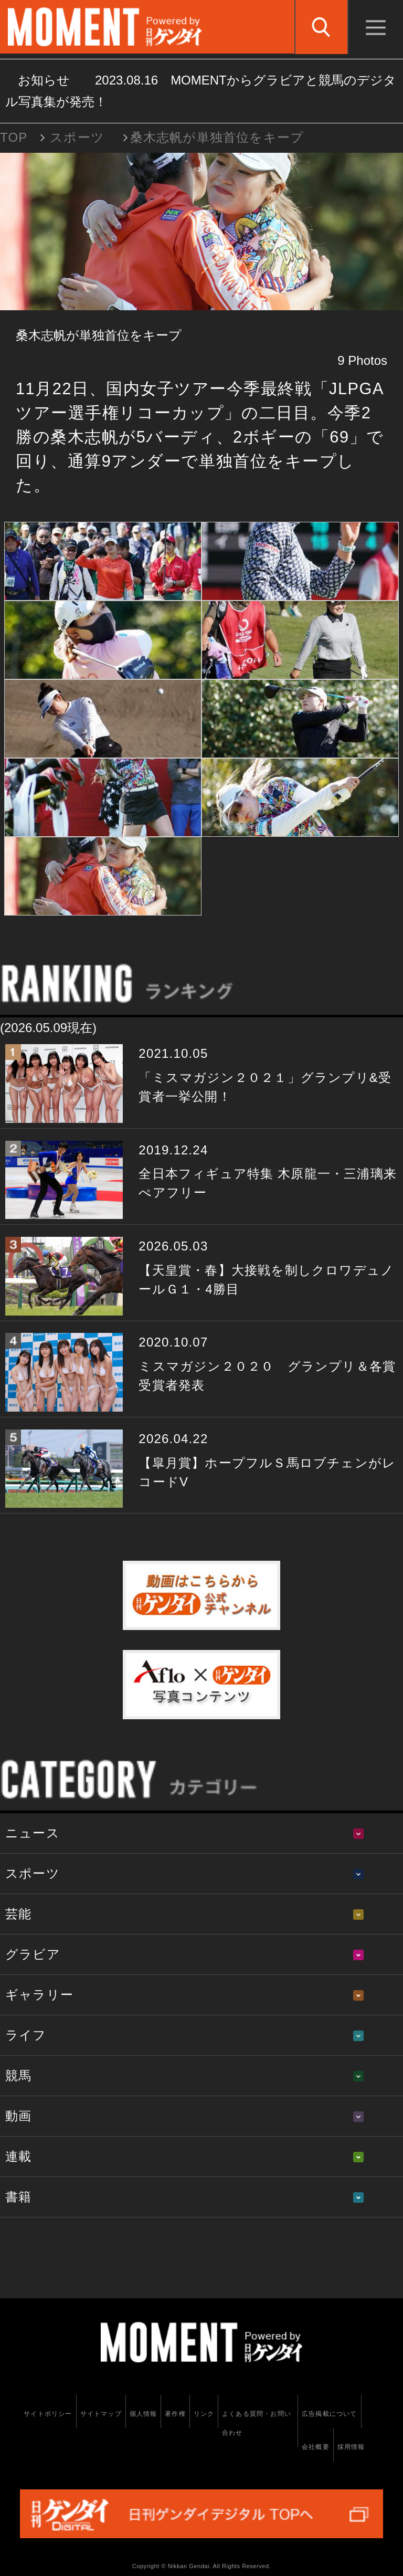 The height and width of the screenshot is (2576, 403). What do you see at coordinates (77, 137) in the screenshot?
I see `スポーツ` at bounding box center [77, 137].